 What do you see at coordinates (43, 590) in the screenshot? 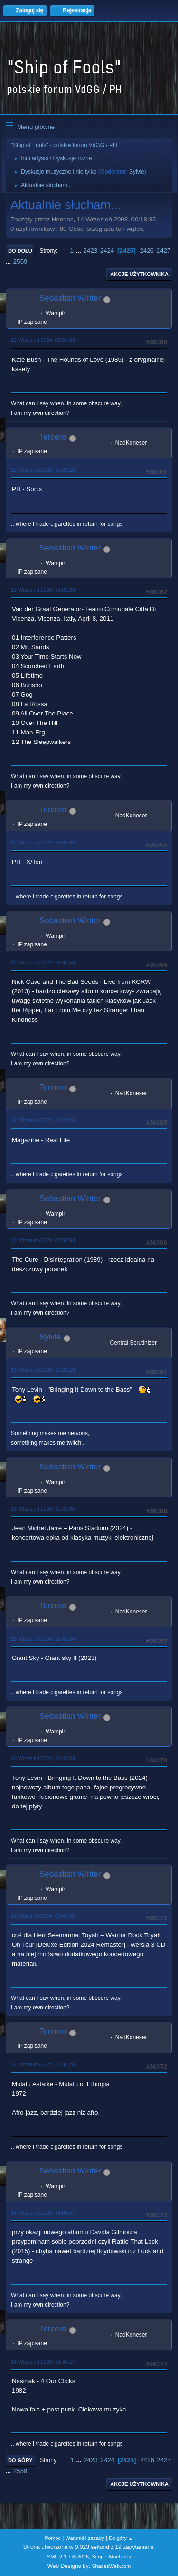
I see `12 Wrzesień 2024, 14:01:39` at bounding box center [43, 590].